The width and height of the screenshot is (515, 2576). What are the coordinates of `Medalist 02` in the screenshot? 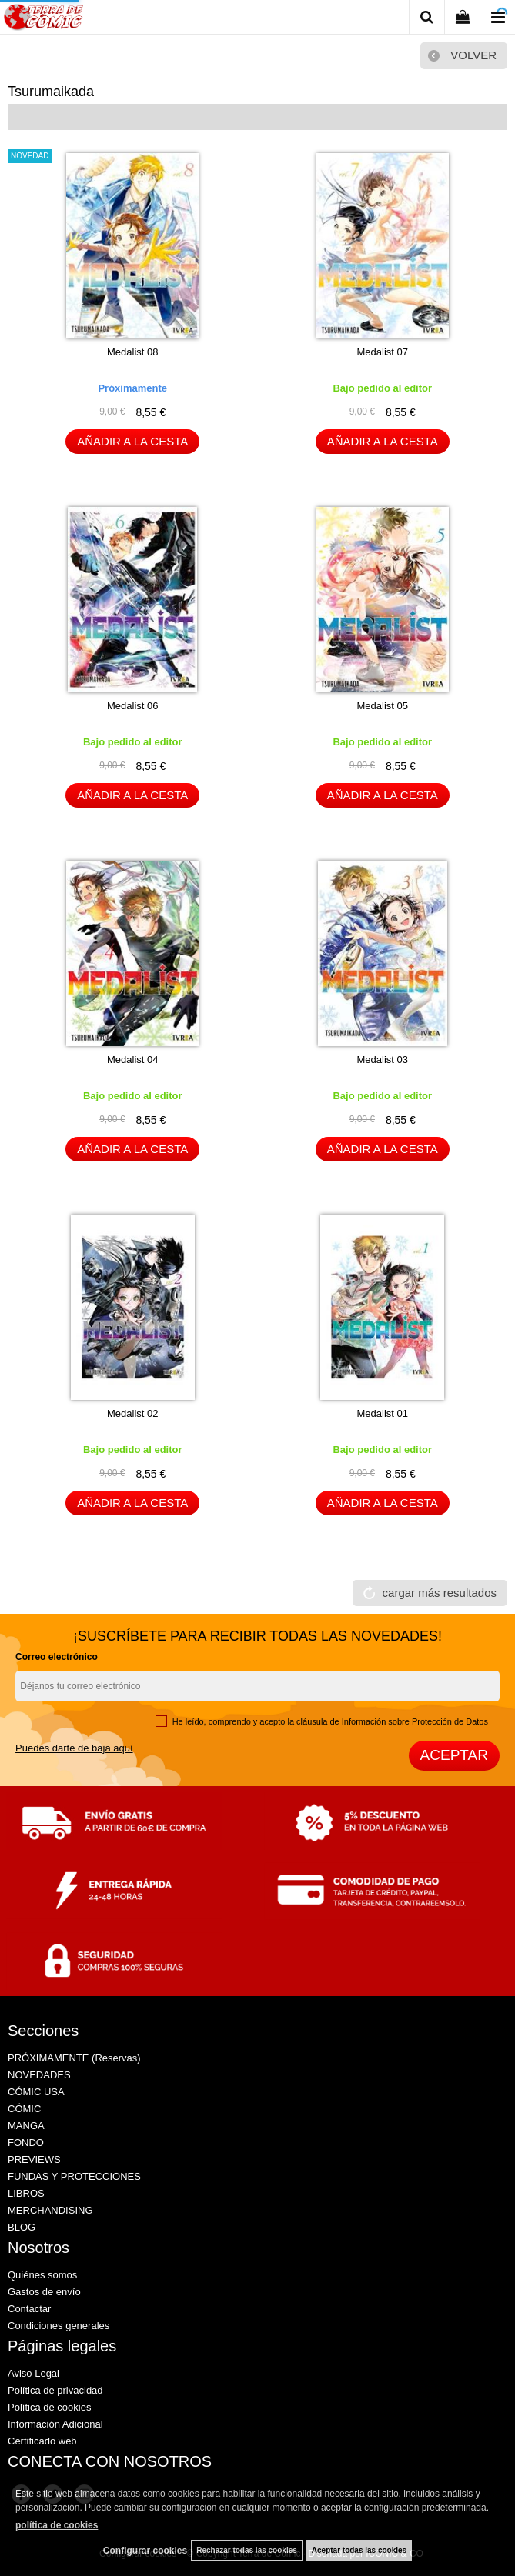 It's located at (132, 1413).